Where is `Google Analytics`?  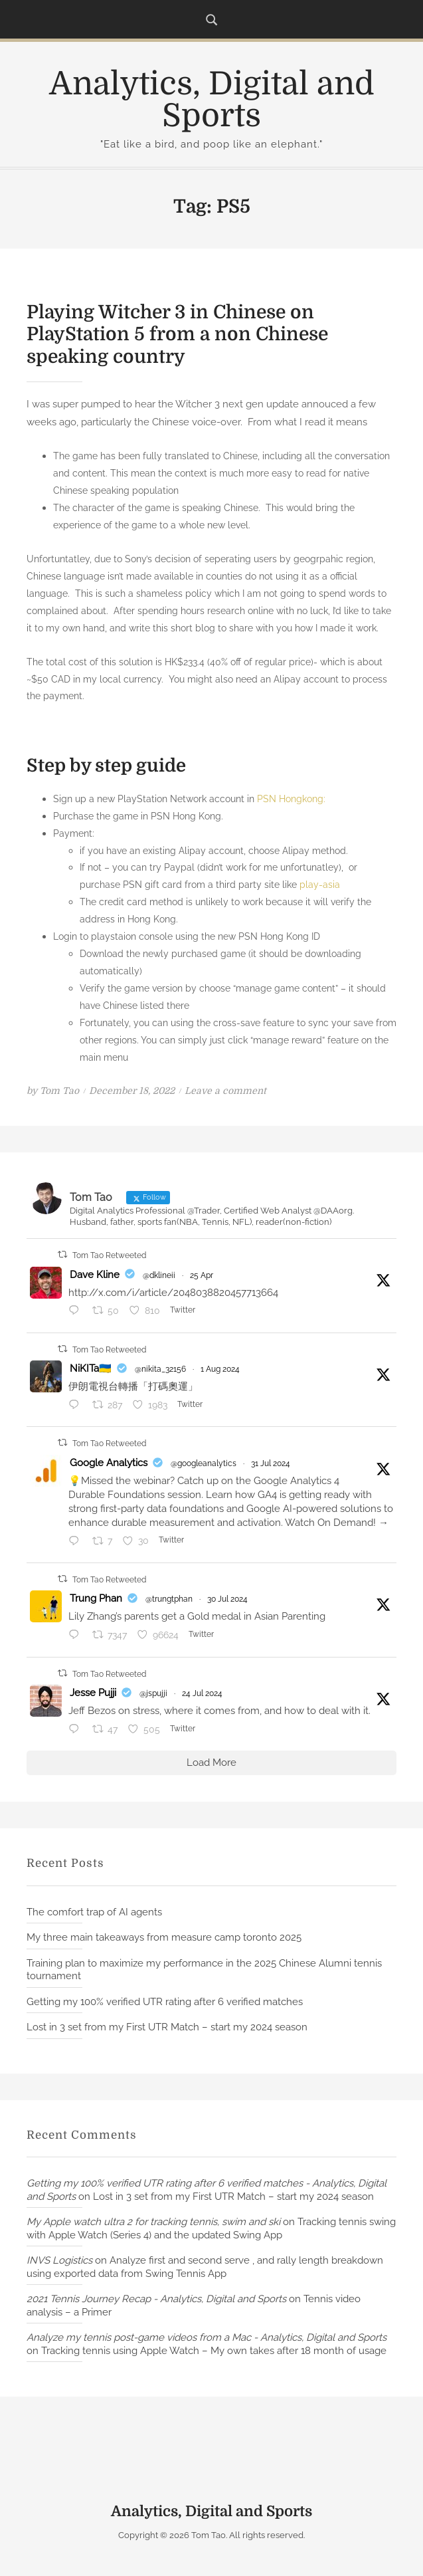 Google Analytics is located at coordinates (108, 1463).